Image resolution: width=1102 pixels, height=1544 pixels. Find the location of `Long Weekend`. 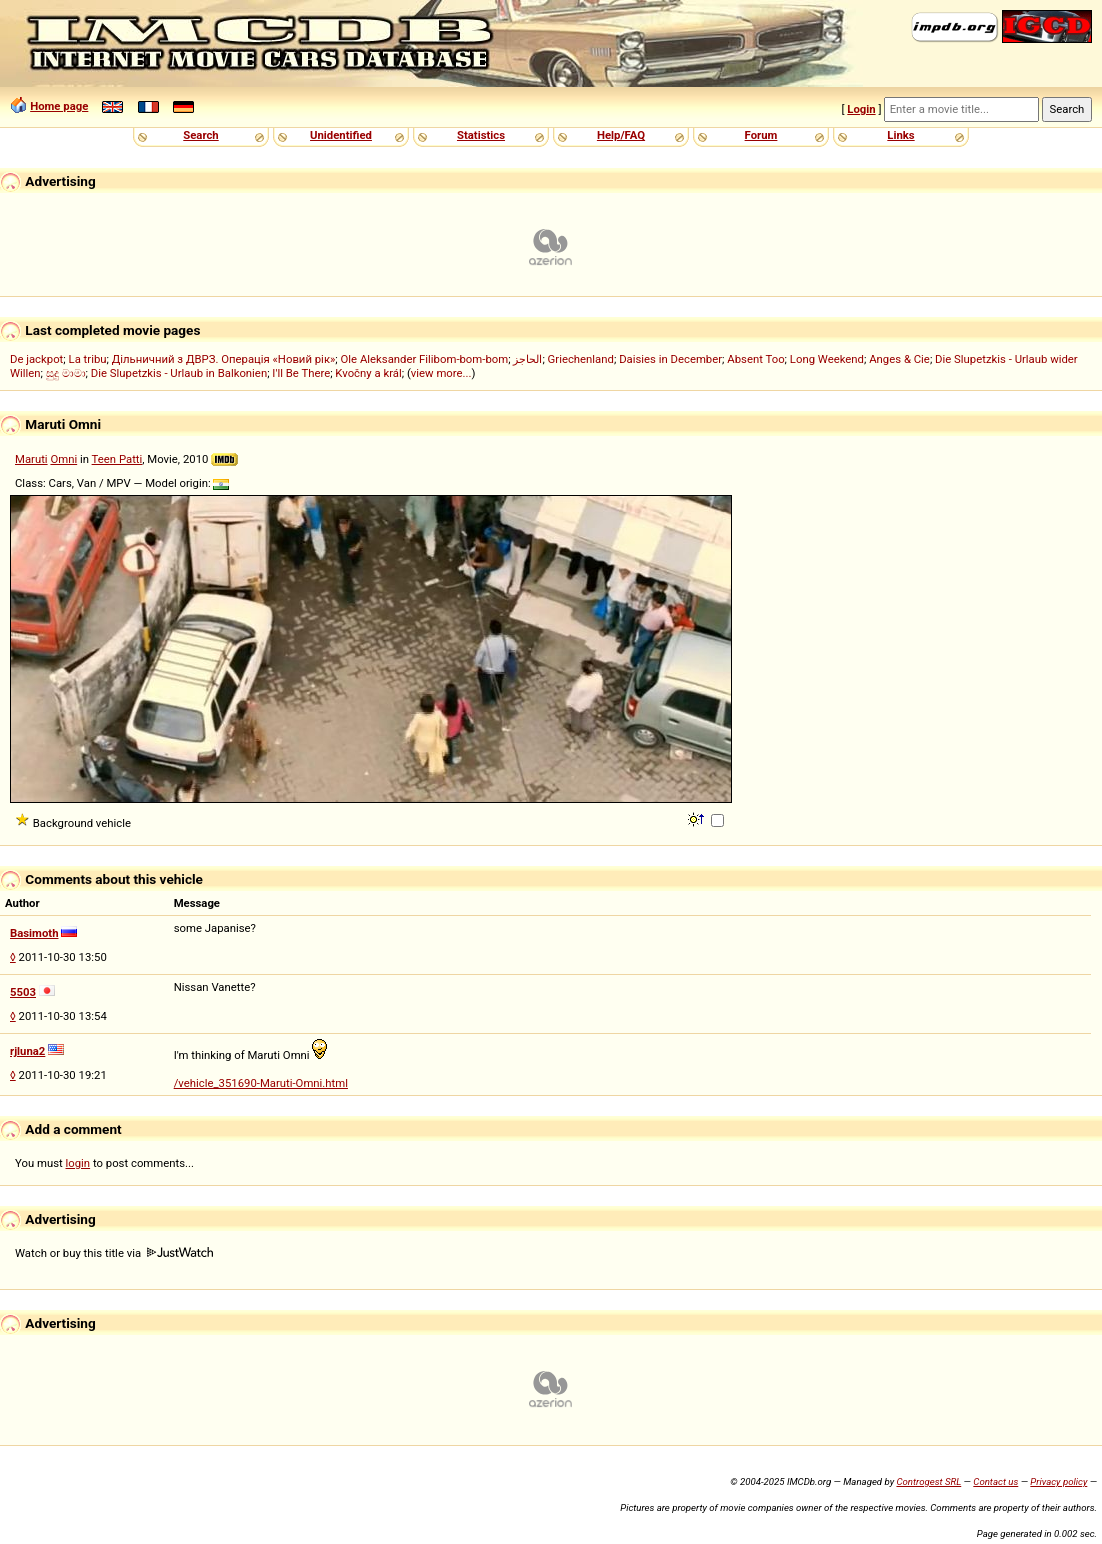

Long Weekend is located at coordinates (827, 359).